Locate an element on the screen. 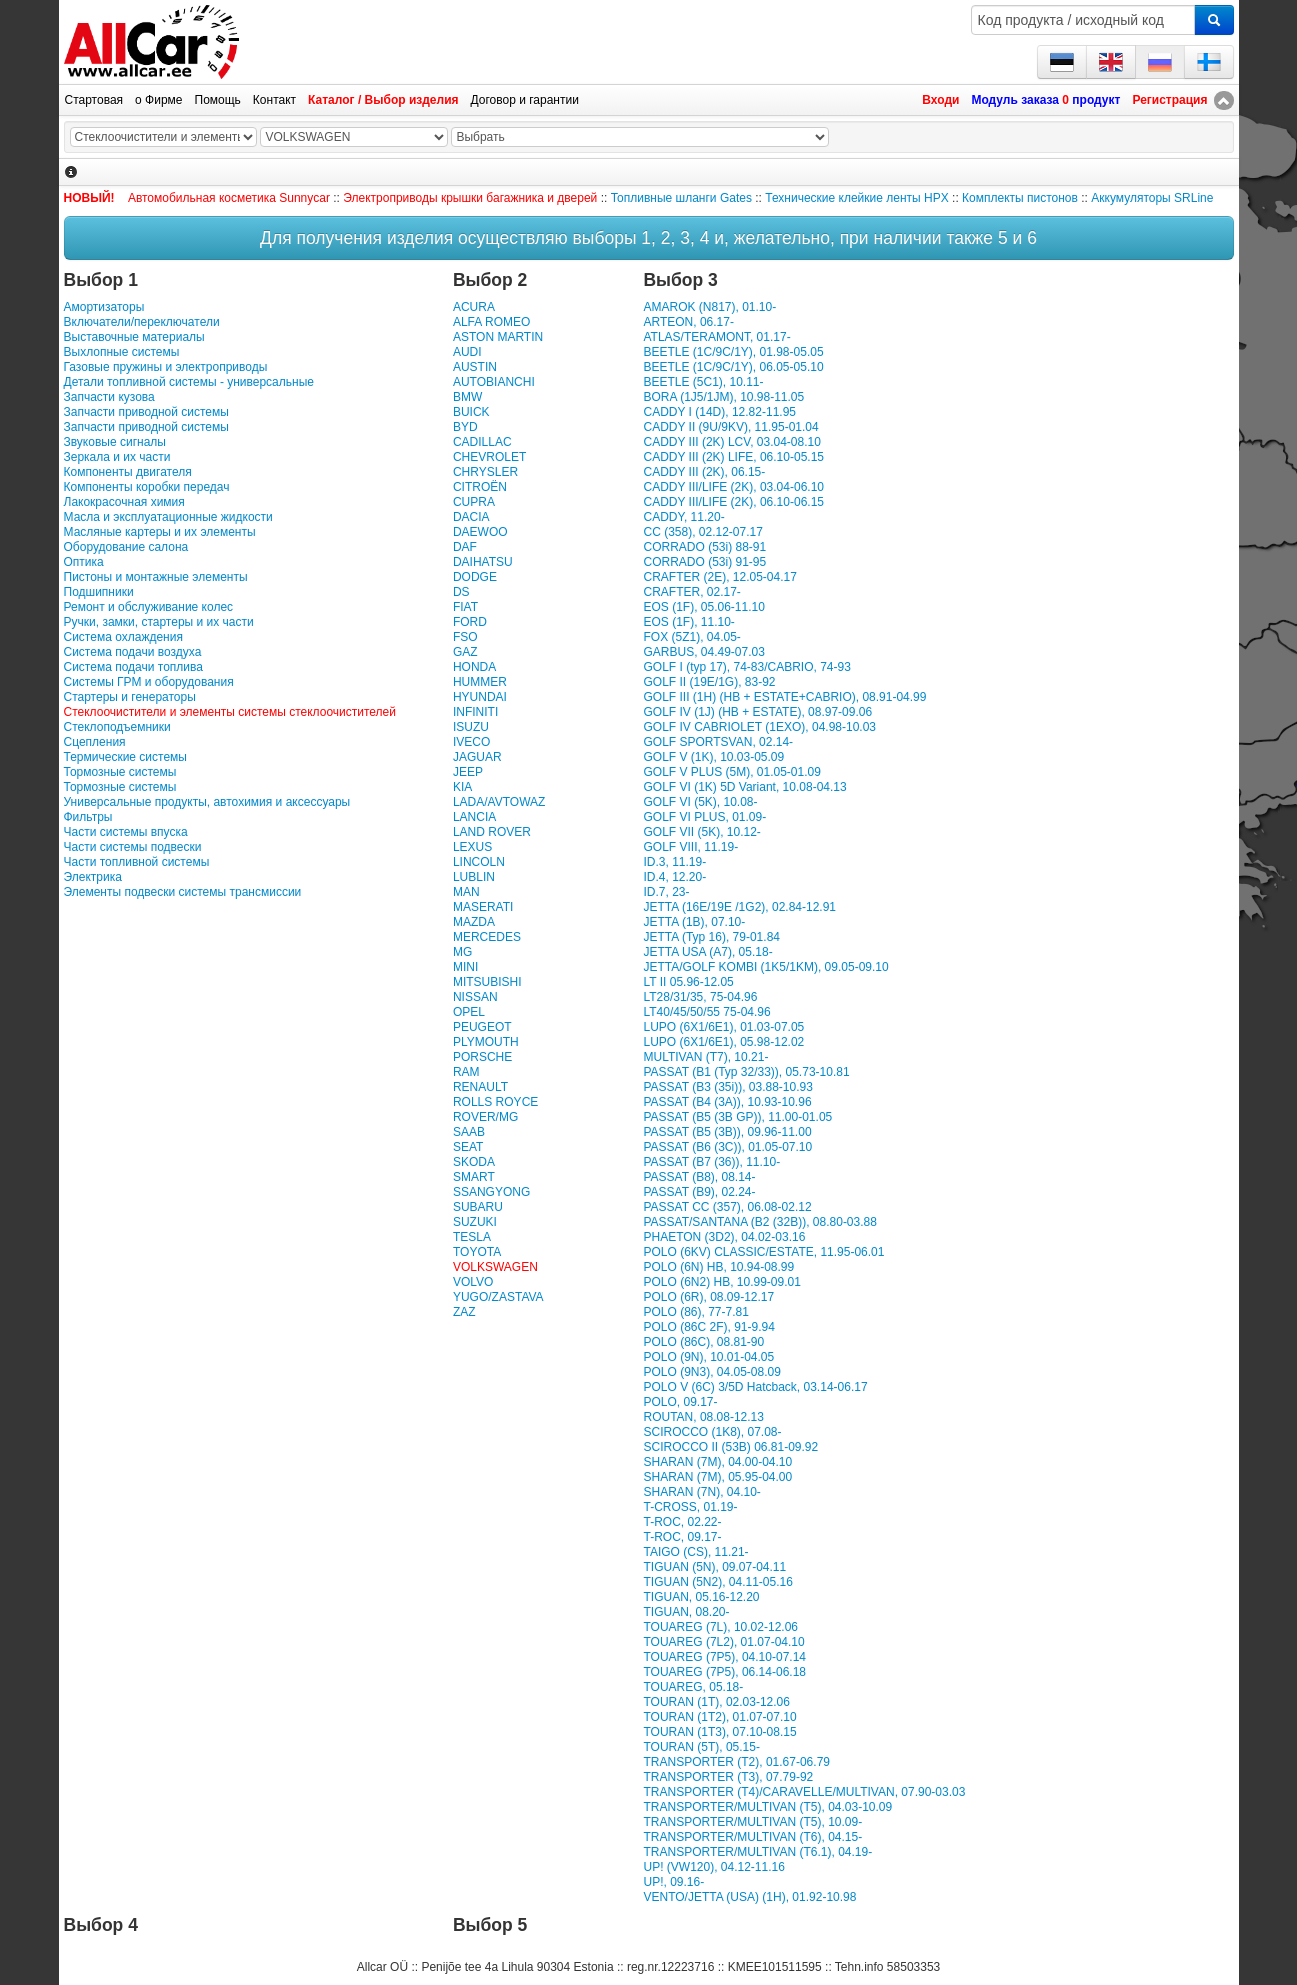 Image resolution: width=1297 pixels, height=1985 pixels. PASSAT (B3 (35i)), 03.88-10.93 is located at coordinates (727, 1087).